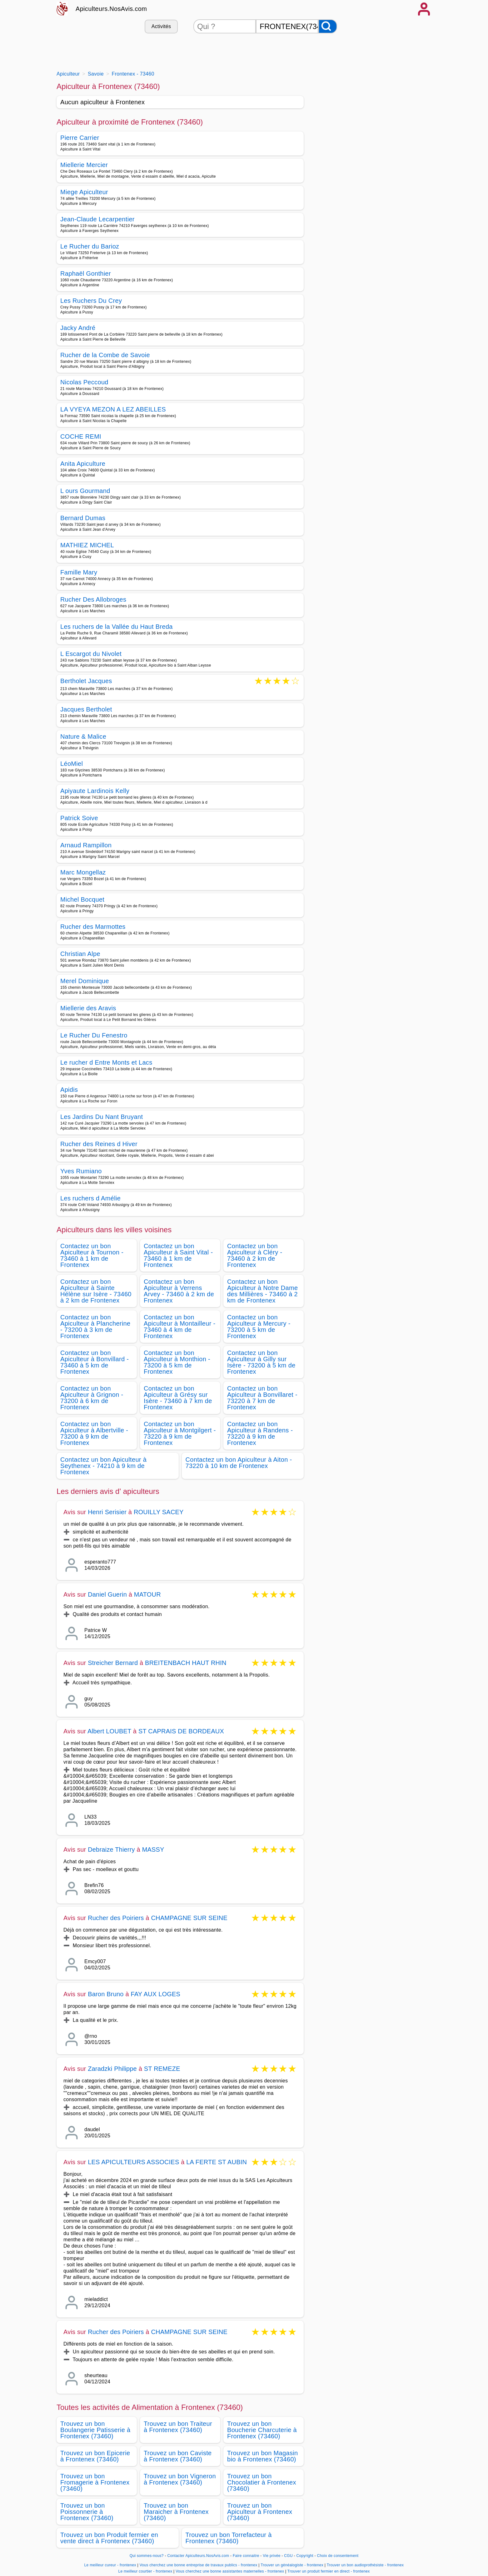 Image resolution: width=488 pixels, height=2576 pixels. What do you see at coordinates (93, 599) in the screenshot?
I see `Rucher Des Allobroges` at bounding box center [93, 599].